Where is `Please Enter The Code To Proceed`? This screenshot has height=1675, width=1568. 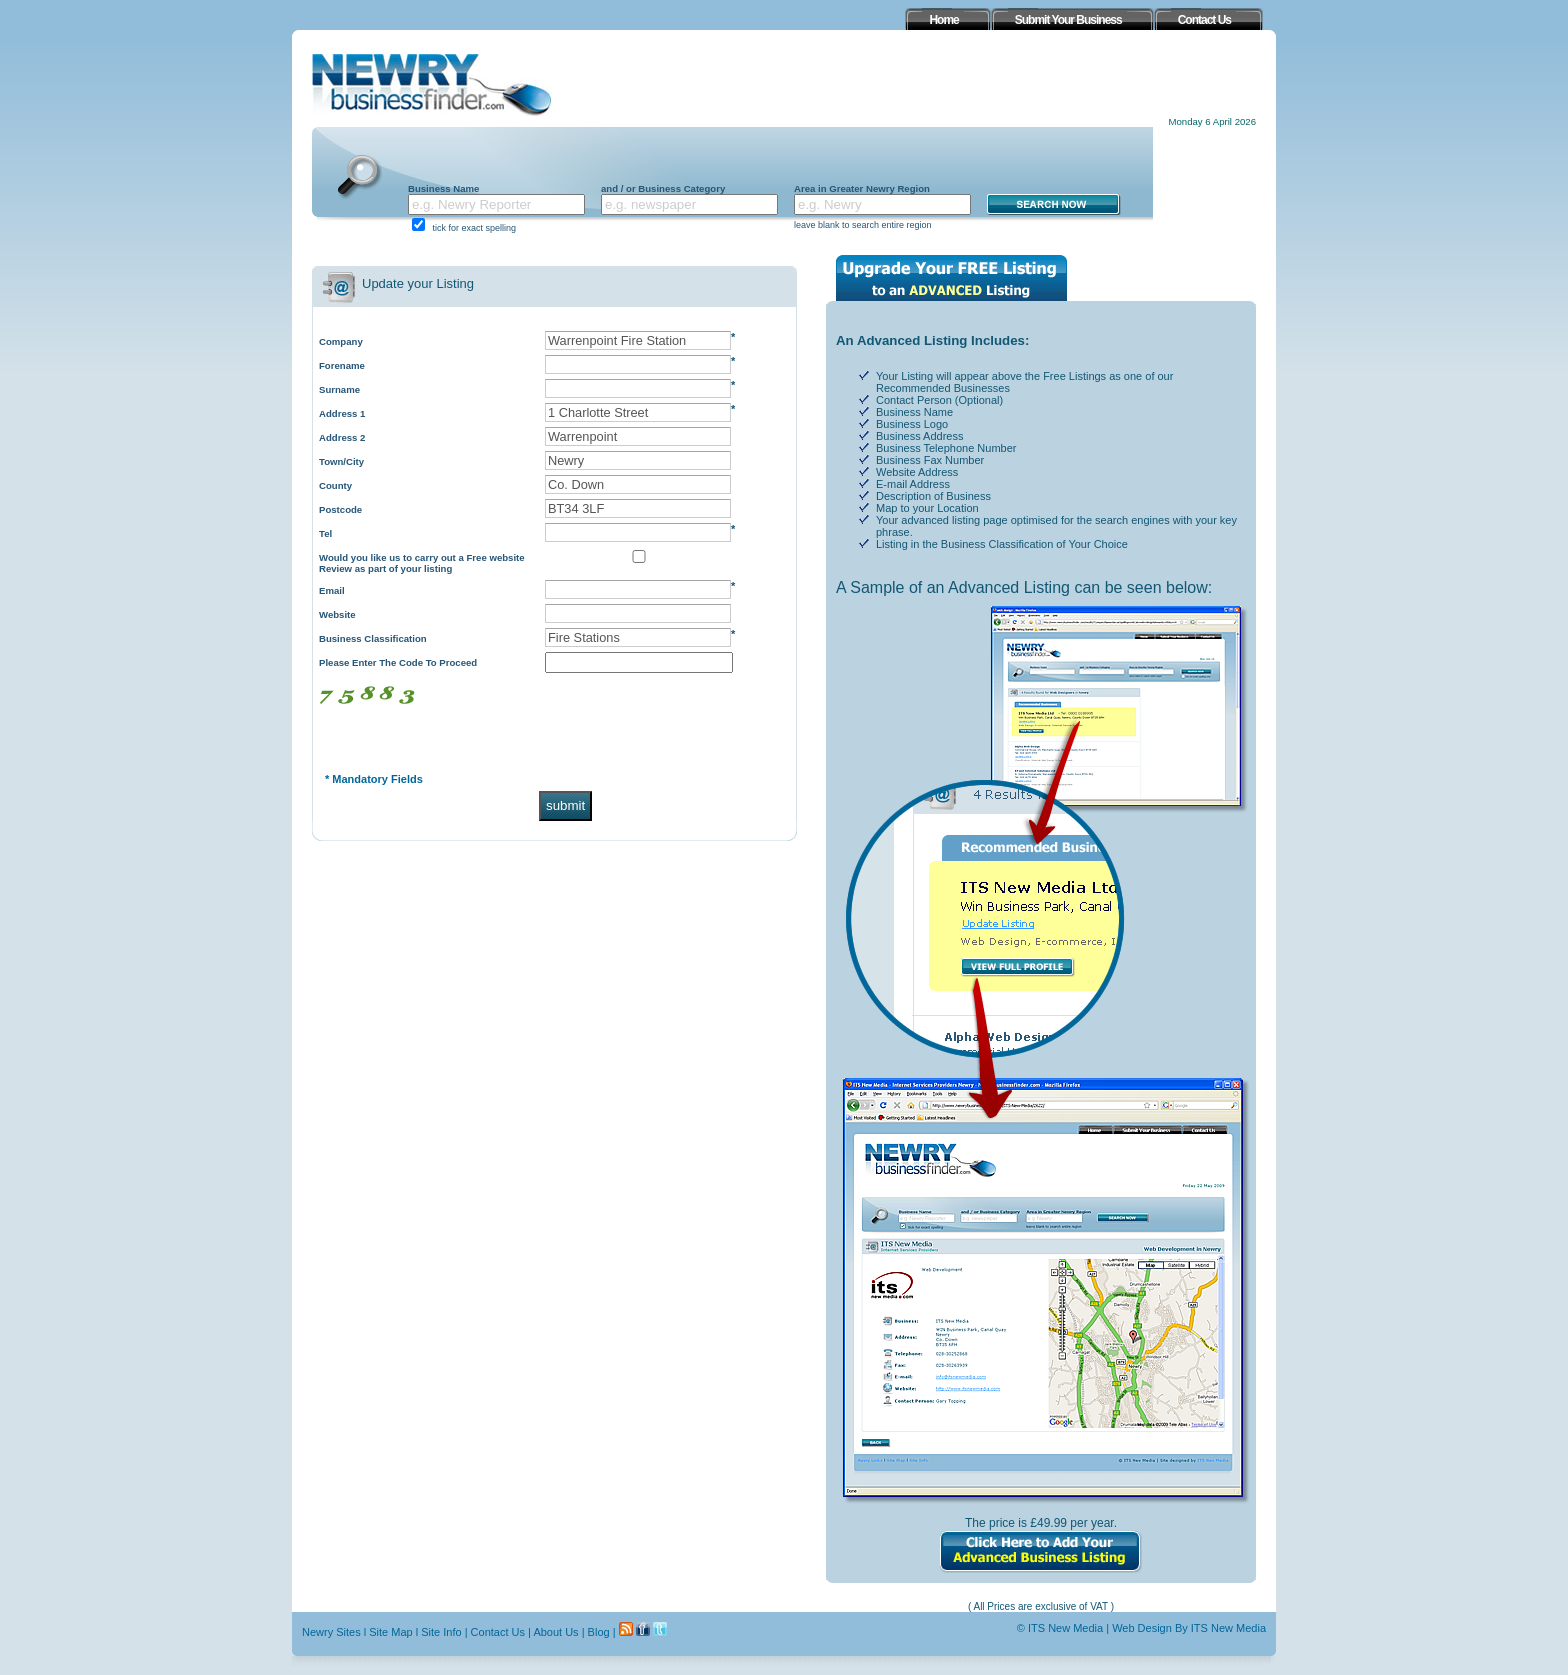
Please Enter The Code To Proceed is located at coordinates (398, 662).